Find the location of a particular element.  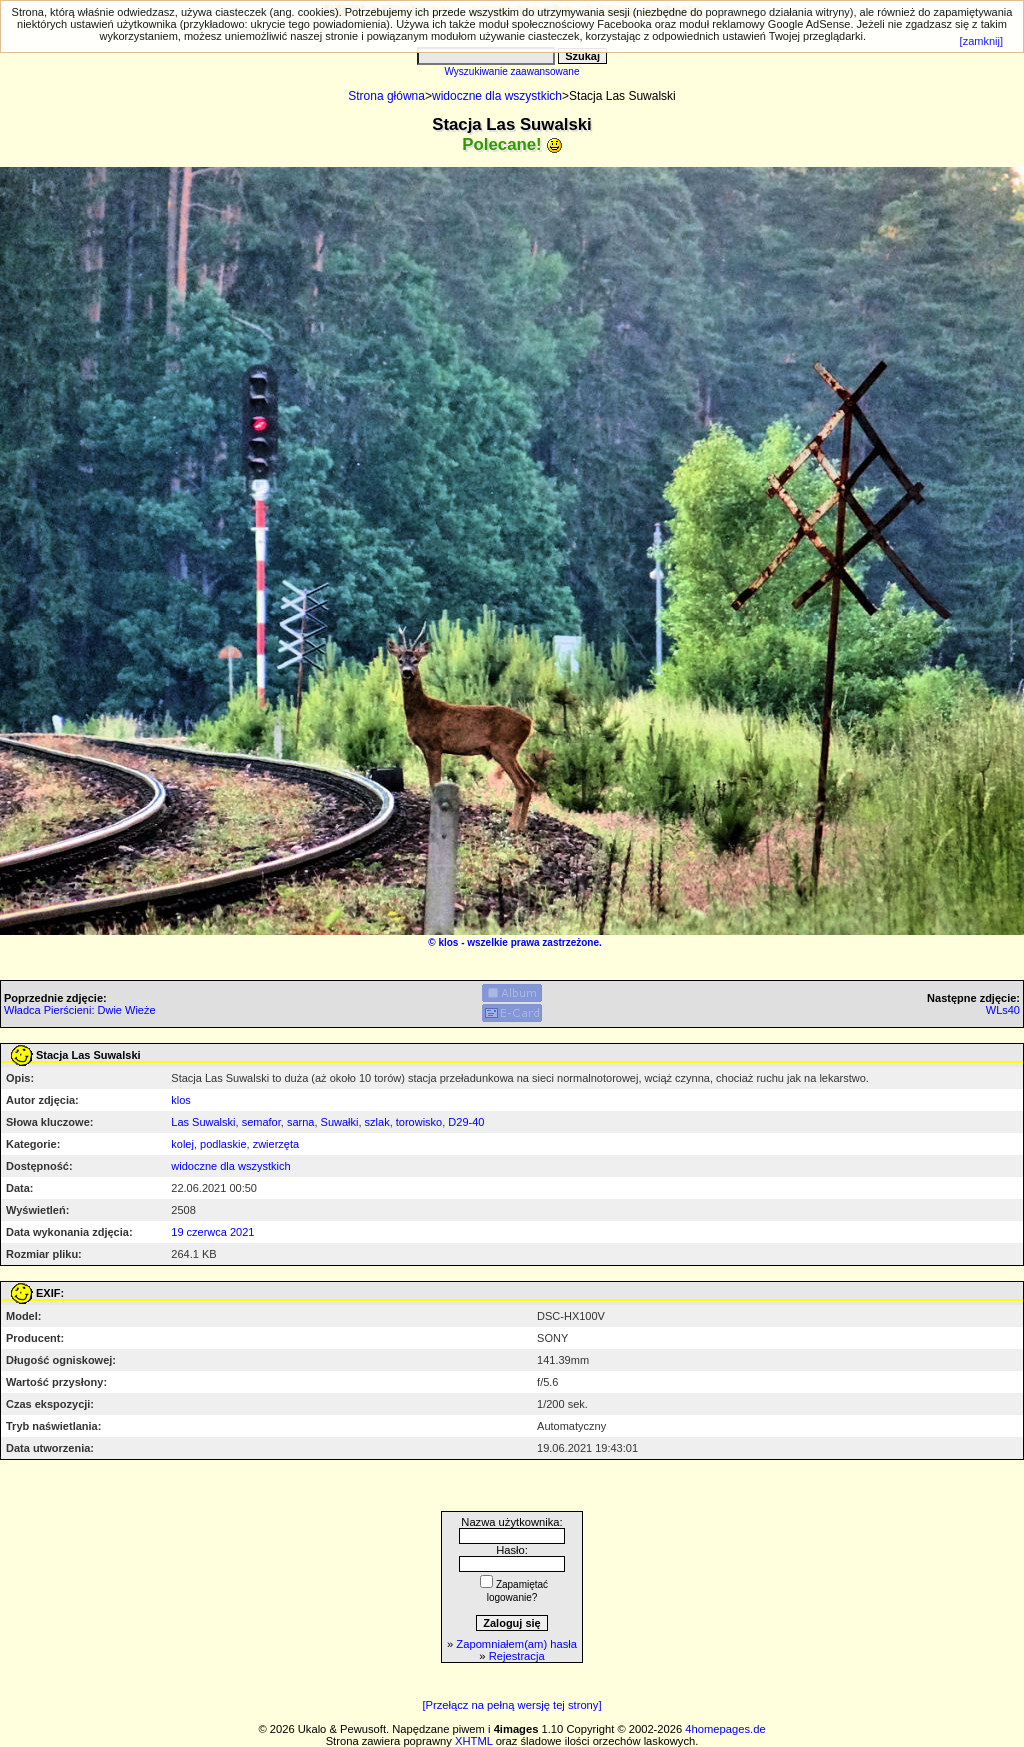

zwierzęta is located at coordinates (276, 1144).